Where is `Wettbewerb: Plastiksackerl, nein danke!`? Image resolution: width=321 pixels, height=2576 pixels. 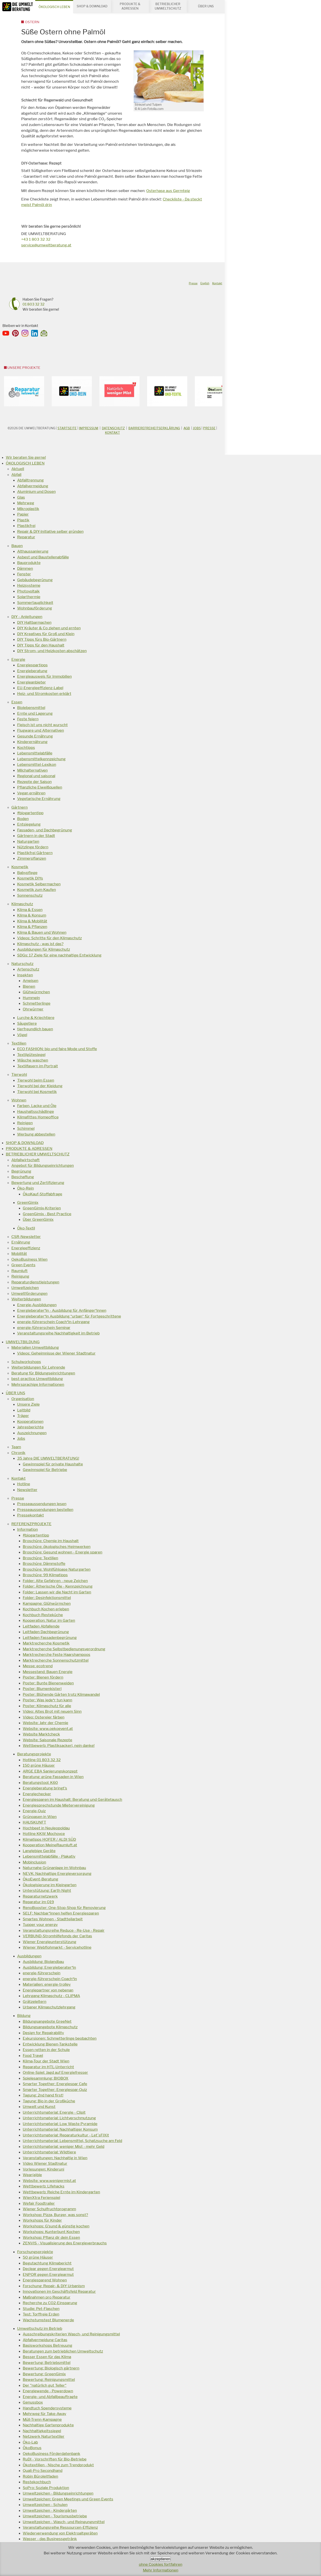
Wettbewerb: Plastiksackerl, nein danke! is located at coordinates (59, 1745).